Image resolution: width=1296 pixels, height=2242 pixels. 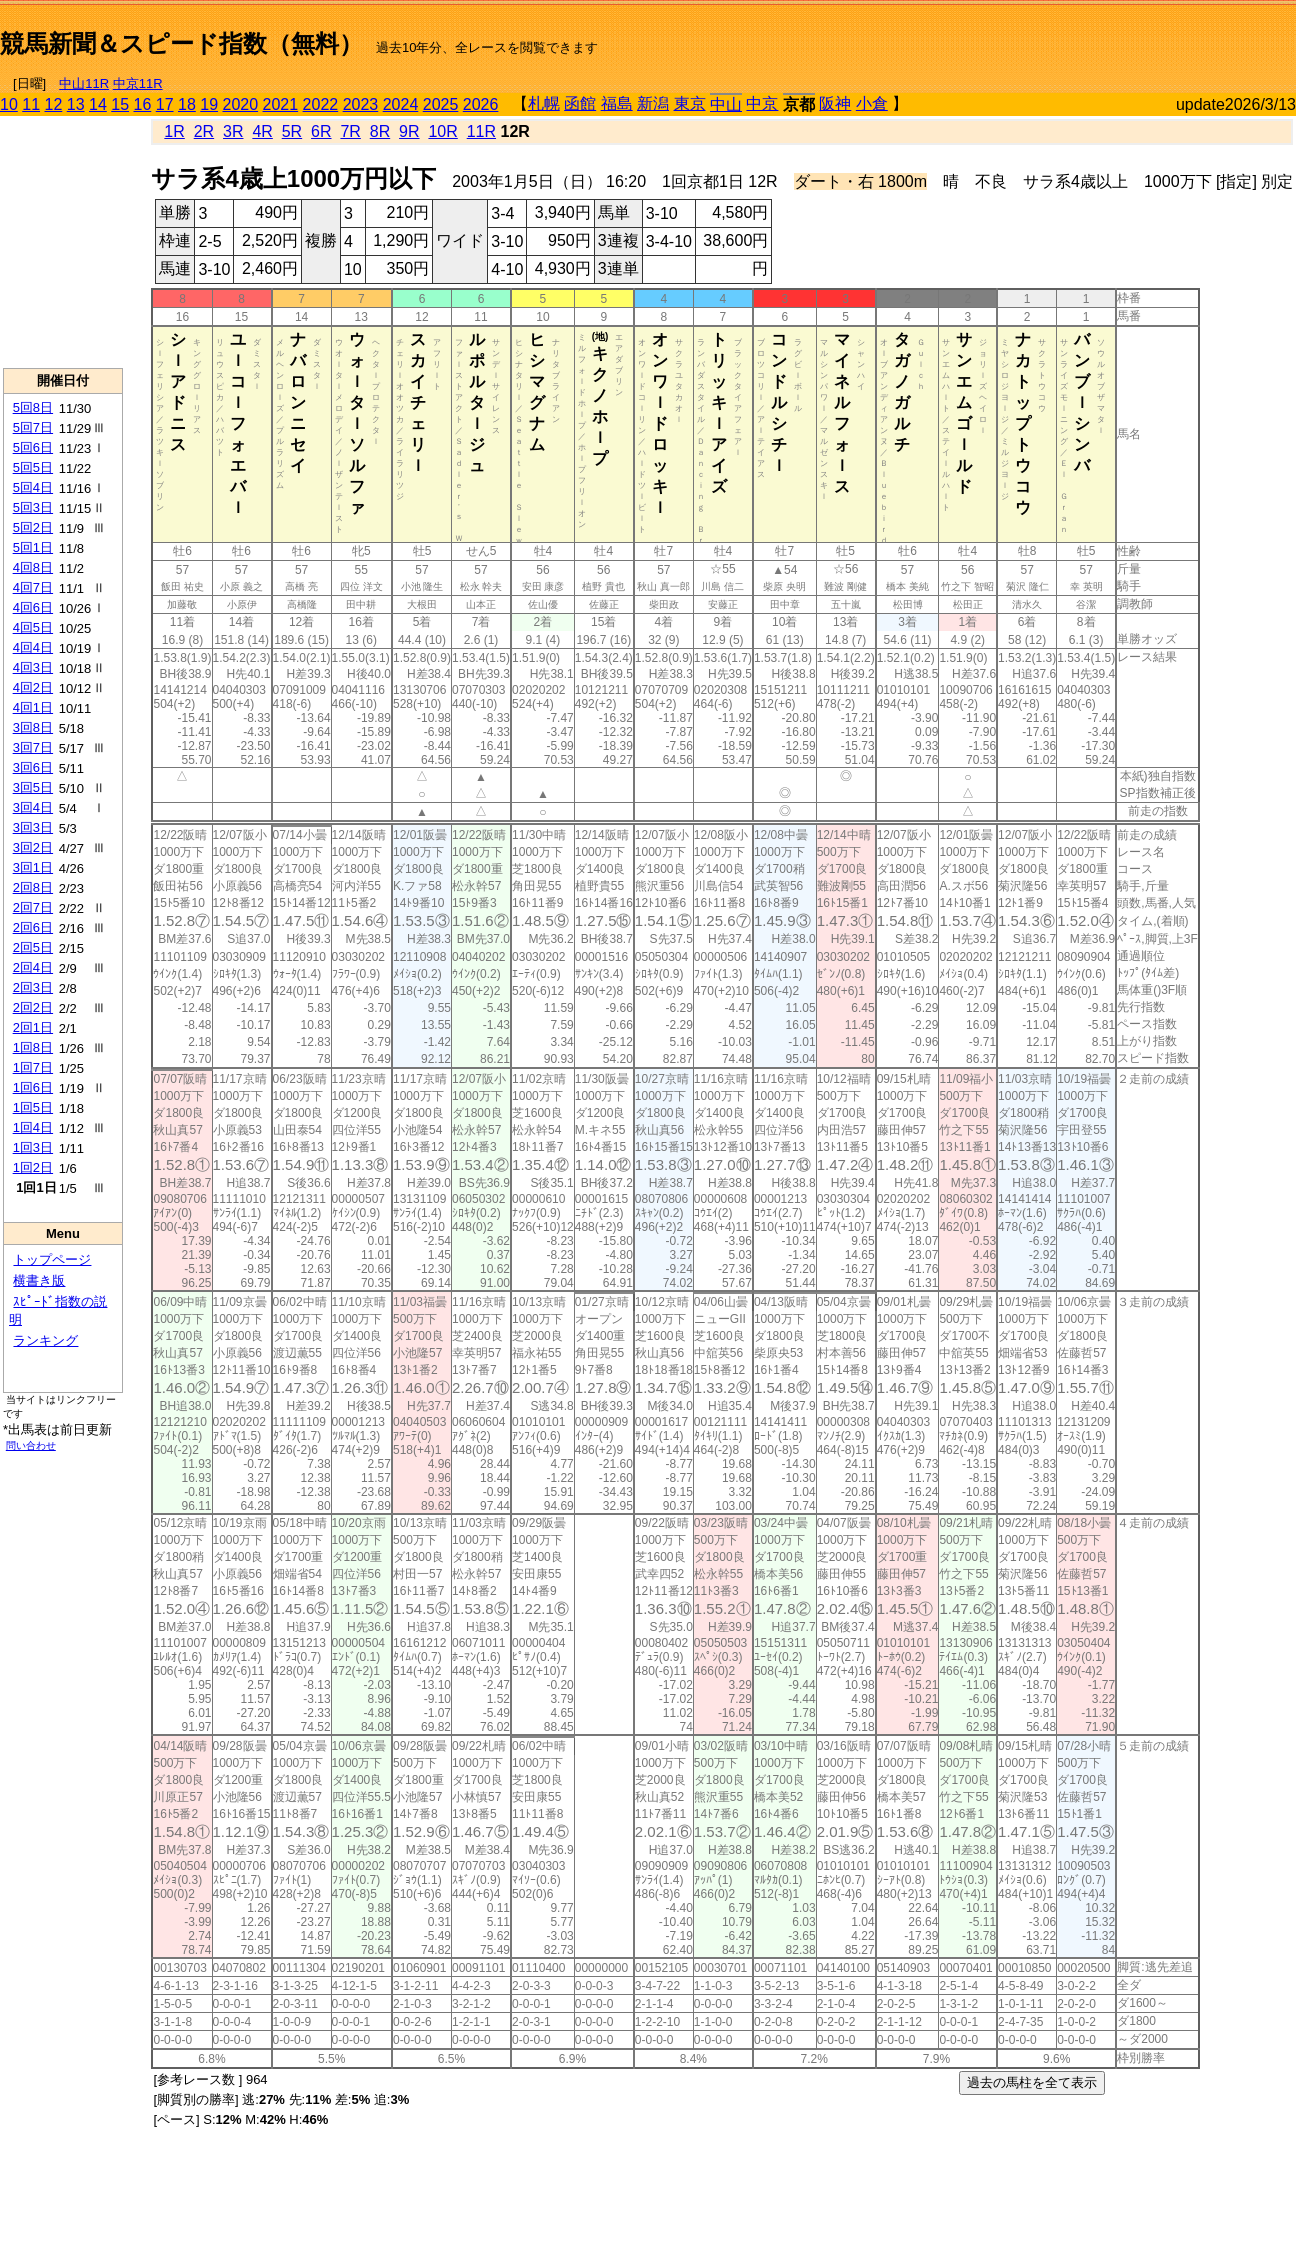 What do you see at coordinates (361, 104) in the screenshot?
I see `2023` at bounding box center [361, 104].